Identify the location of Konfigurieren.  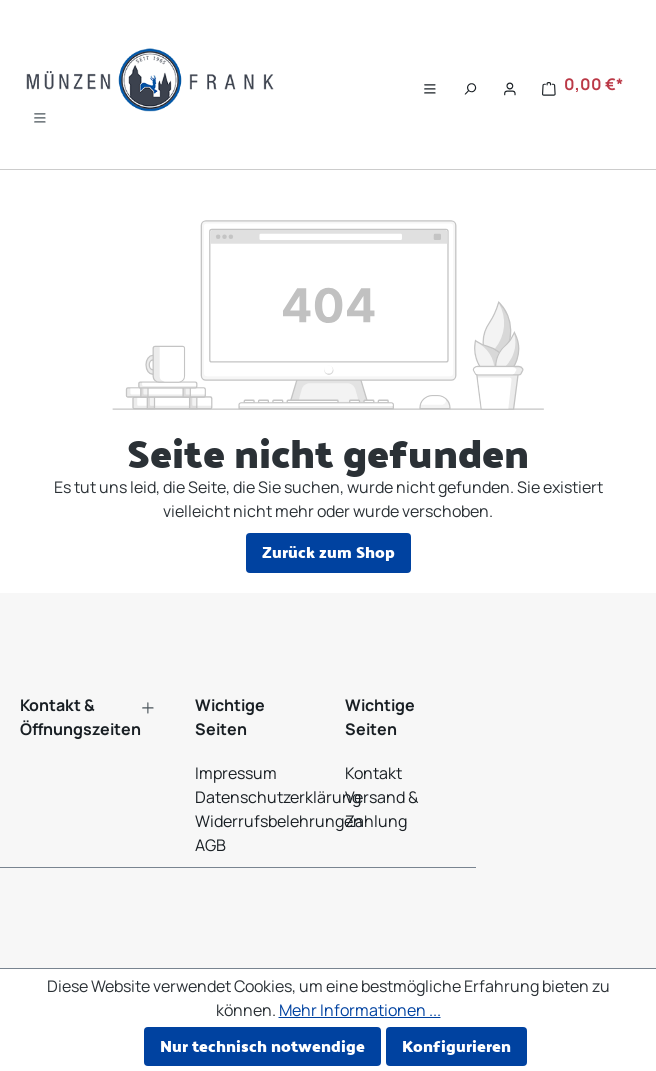
(456, 1045).